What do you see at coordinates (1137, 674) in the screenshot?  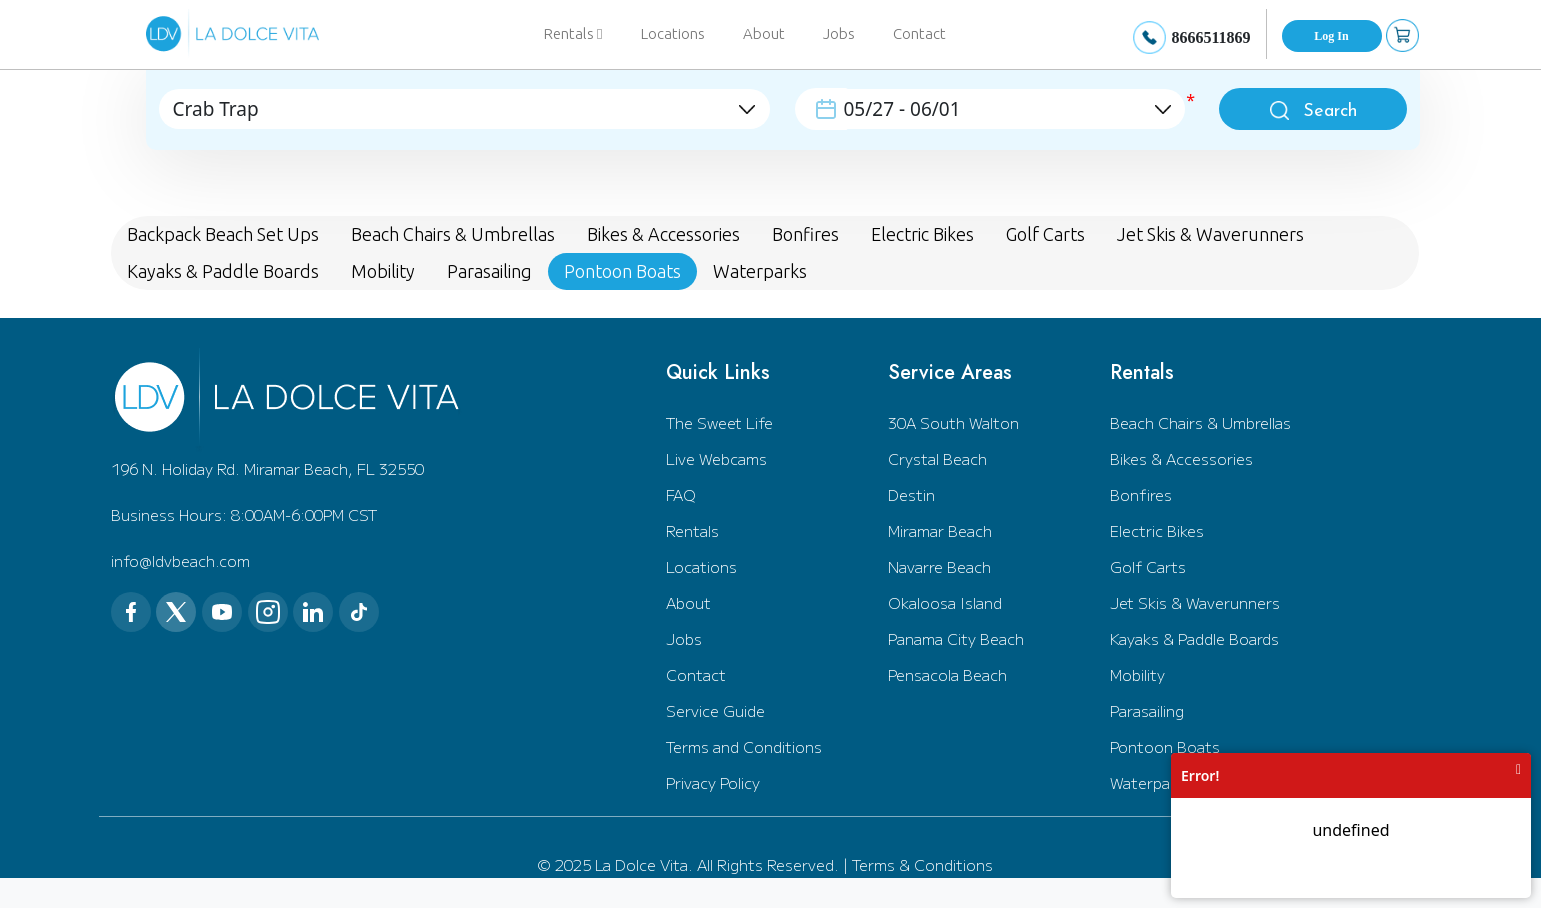 I see `Mobility` at bounding box center [1137, 674].